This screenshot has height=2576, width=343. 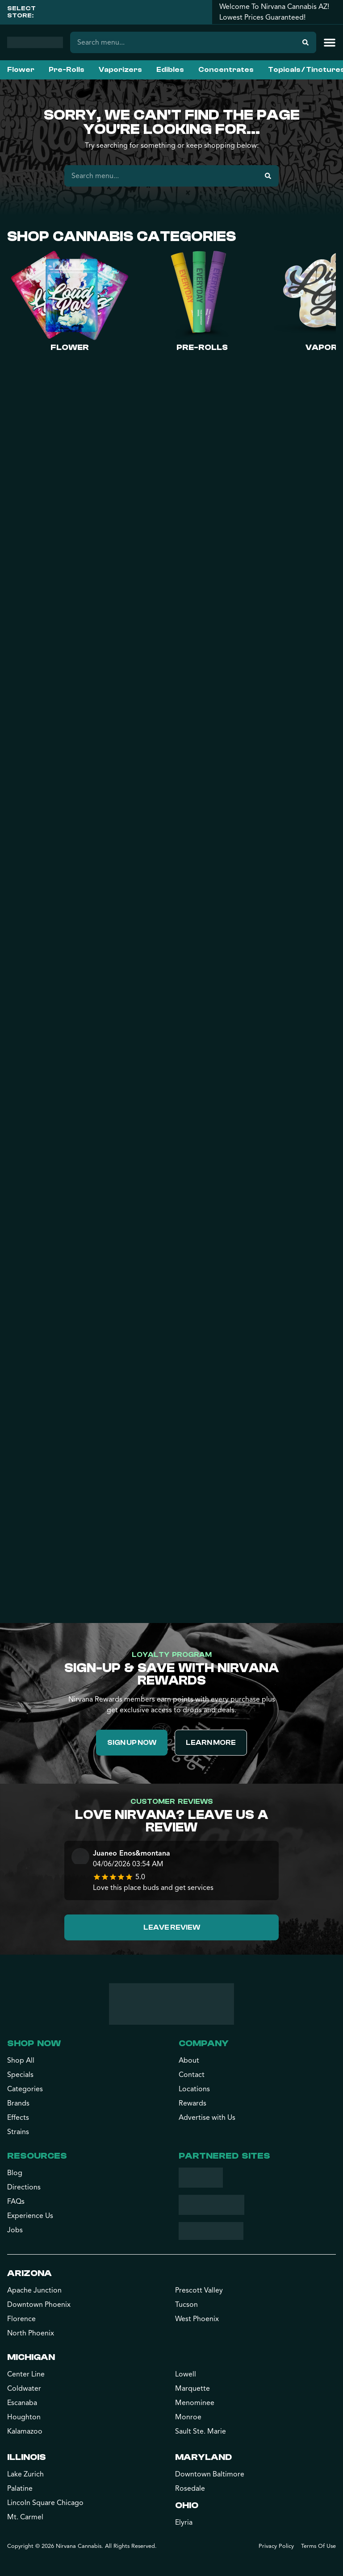 I want to click on [Search], so click(x=305, y=42).